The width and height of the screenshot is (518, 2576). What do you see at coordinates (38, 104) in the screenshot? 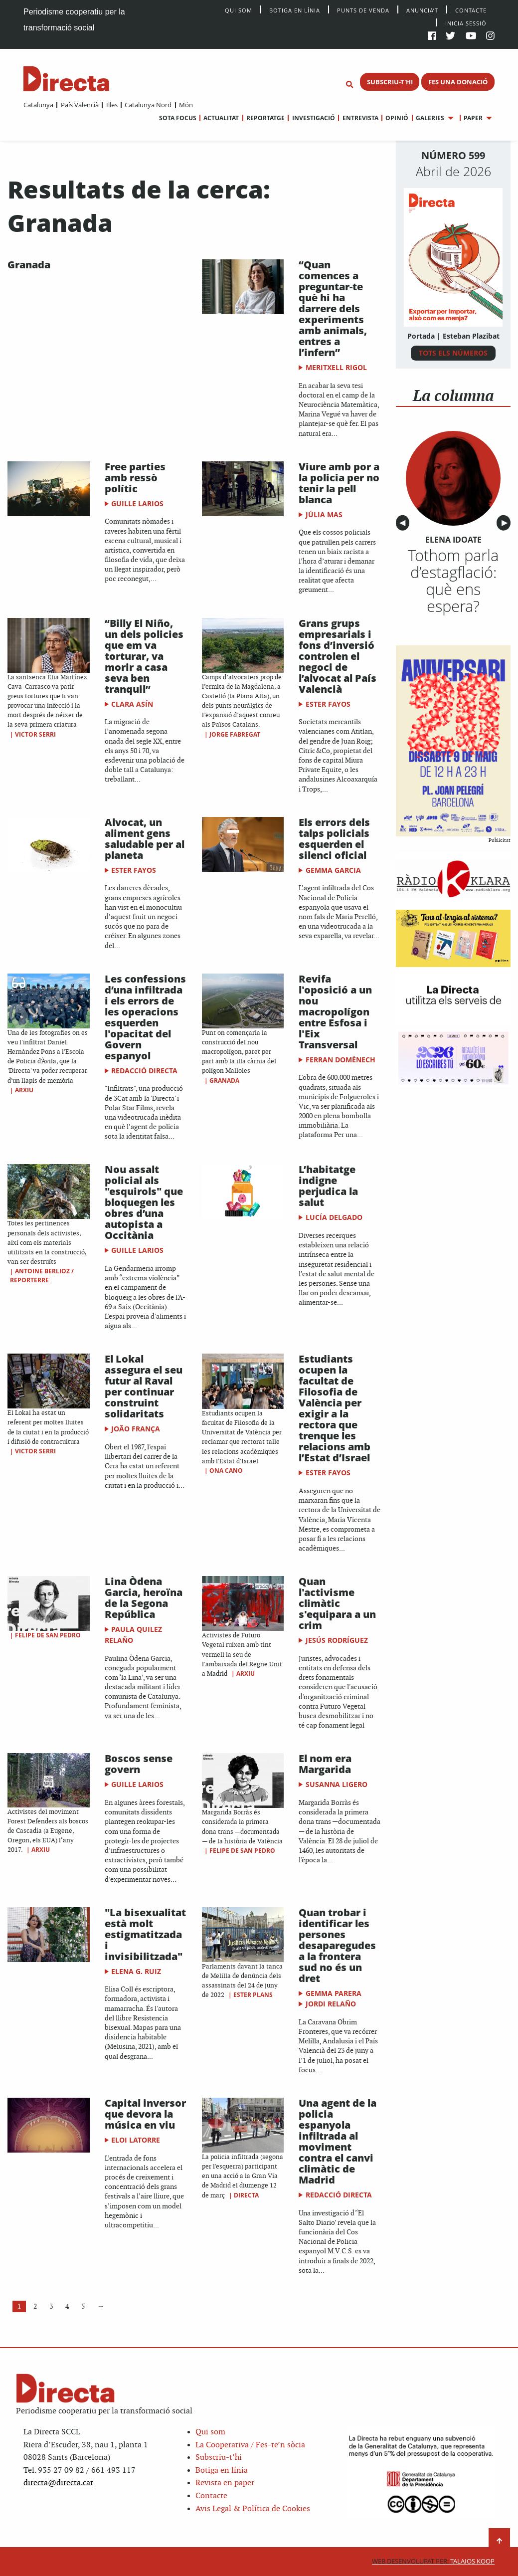
I see `Catalunya` at bounding box center [38, 104].